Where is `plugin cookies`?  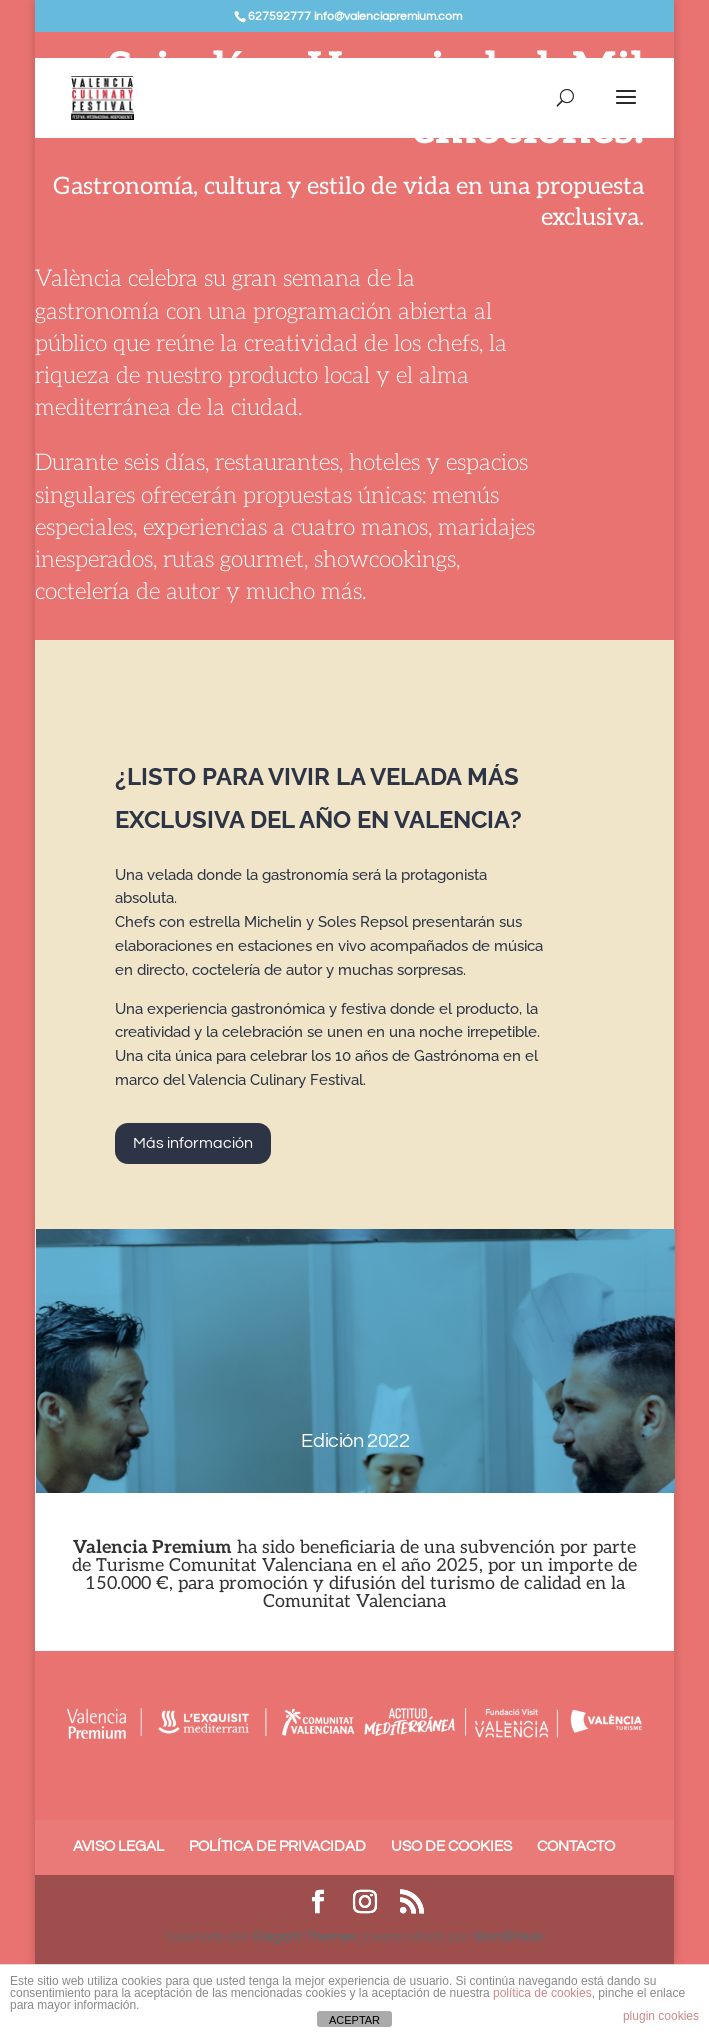
plugin cookies is located at coordinates (661, 2016).